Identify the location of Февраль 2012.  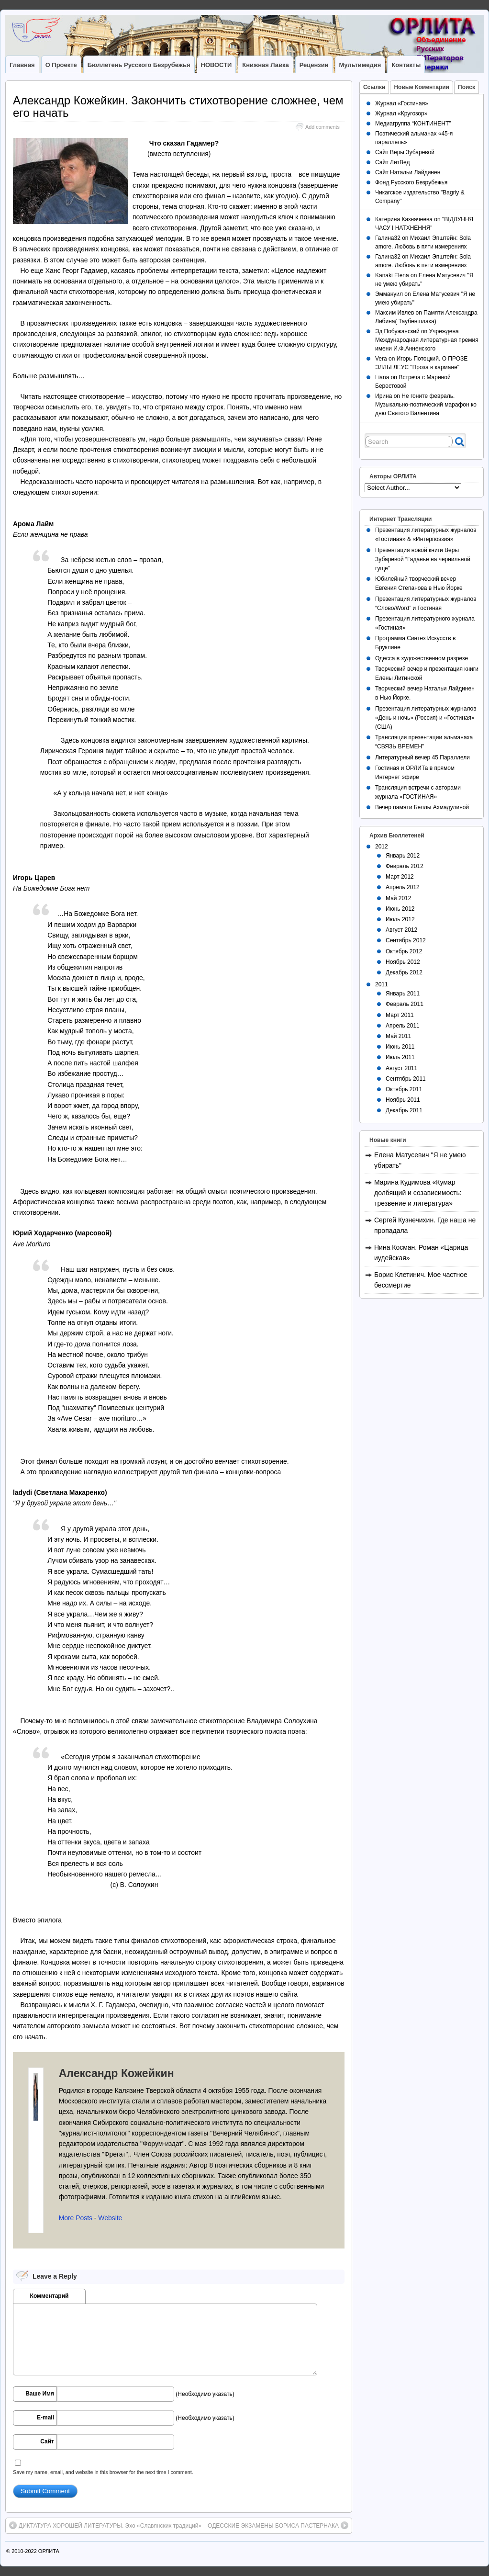
(404, 866).